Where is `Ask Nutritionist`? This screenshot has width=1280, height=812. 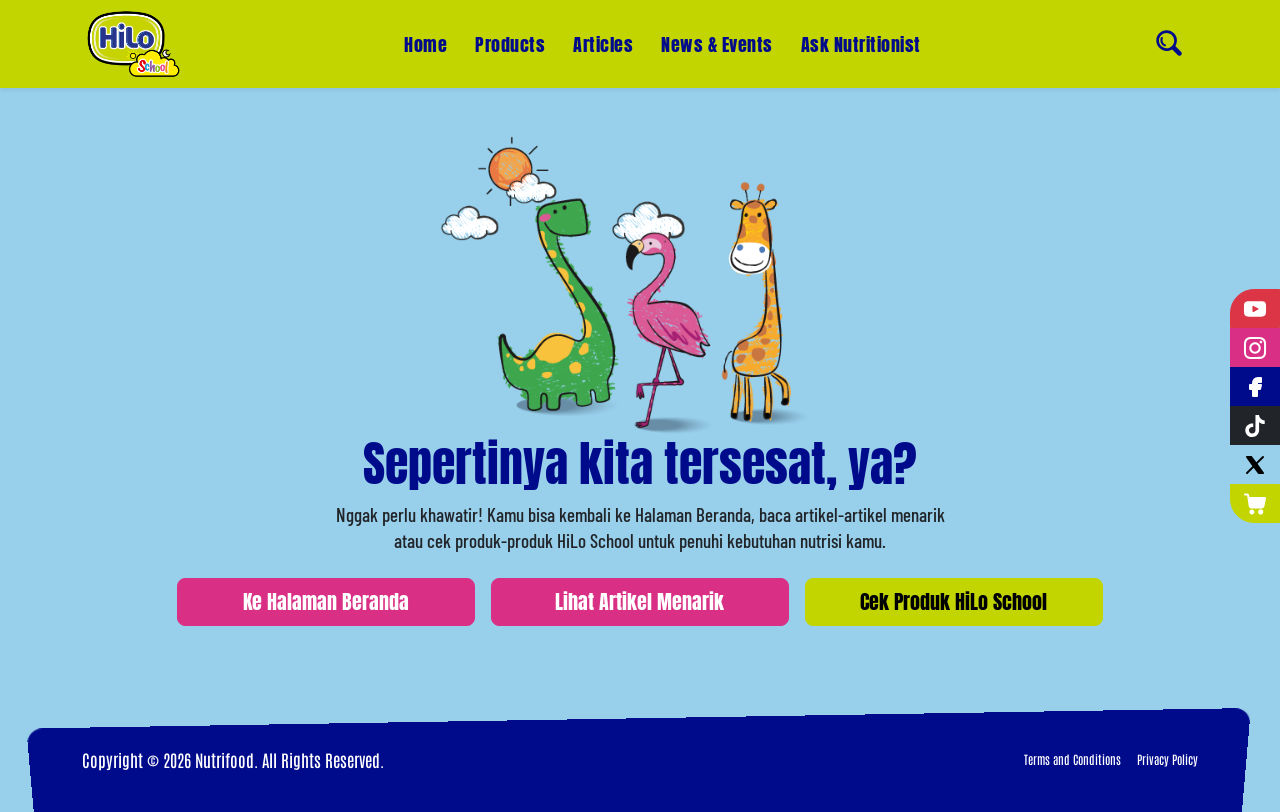
Ask Nutritionist is located at coordinates (861, 34).